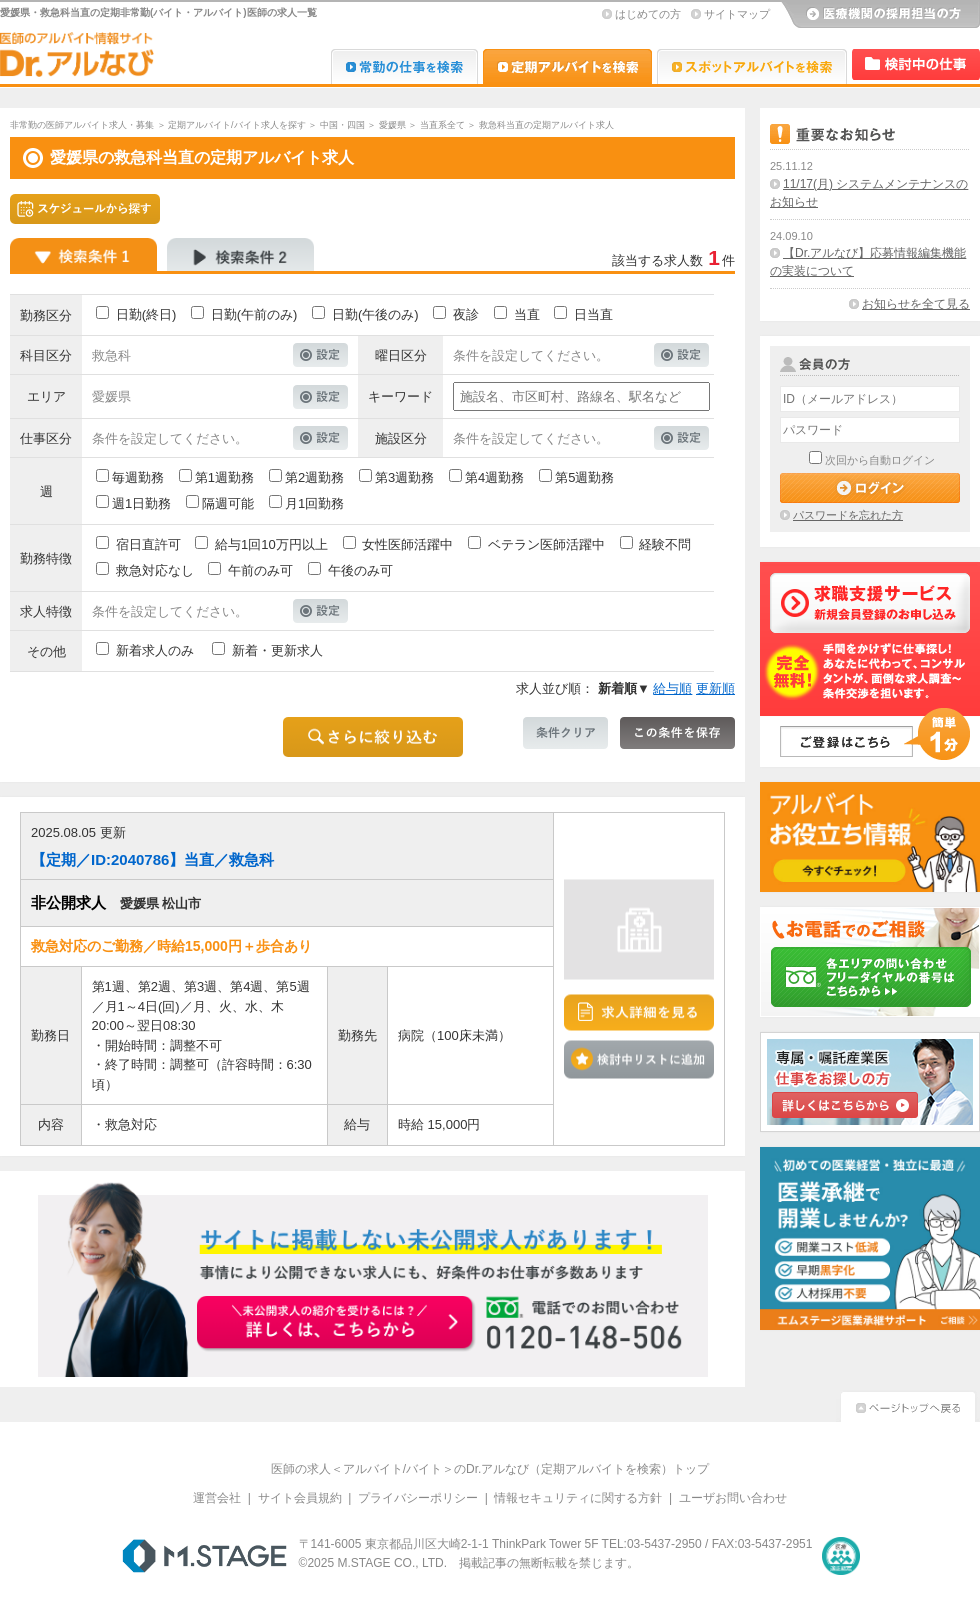 The image size is (980, 1615). What do you see at coordinates (733, 1498) in the screenshot?
I see `ユーザお問い合わせ` at bounding box center [733, 1498].